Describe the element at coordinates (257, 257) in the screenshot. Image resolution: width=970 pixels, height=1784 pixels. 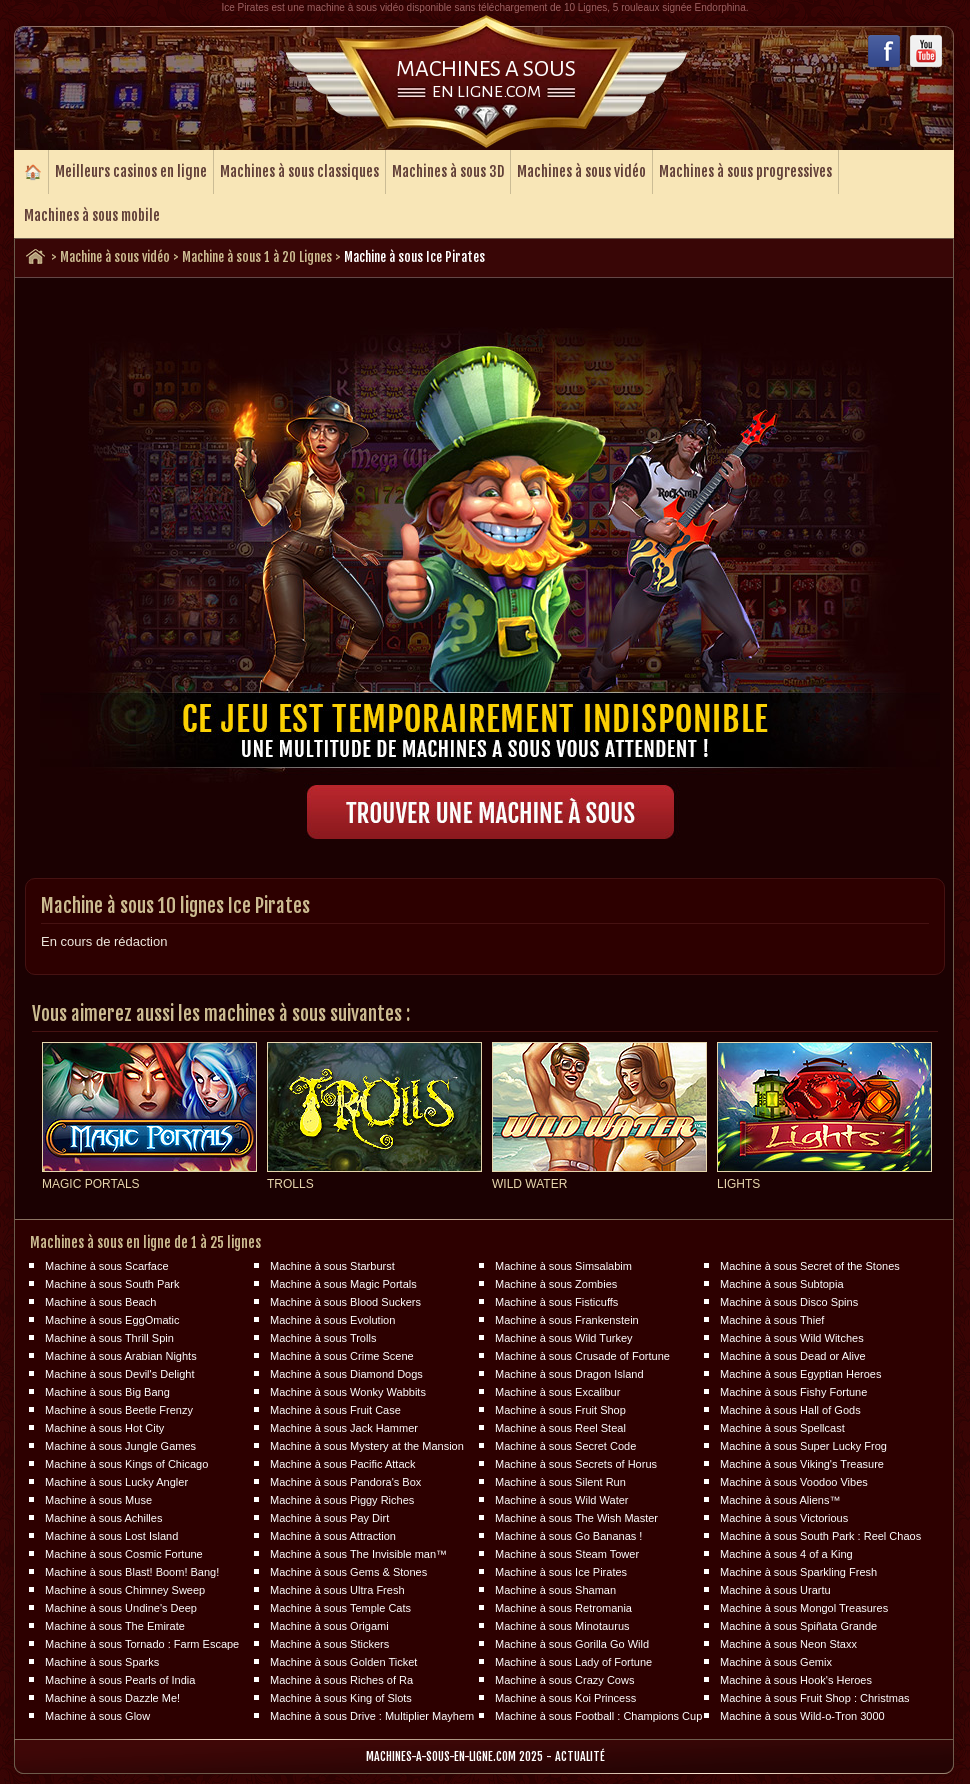
I see `Machine à sous 1 à 20 Lignes` at that location.